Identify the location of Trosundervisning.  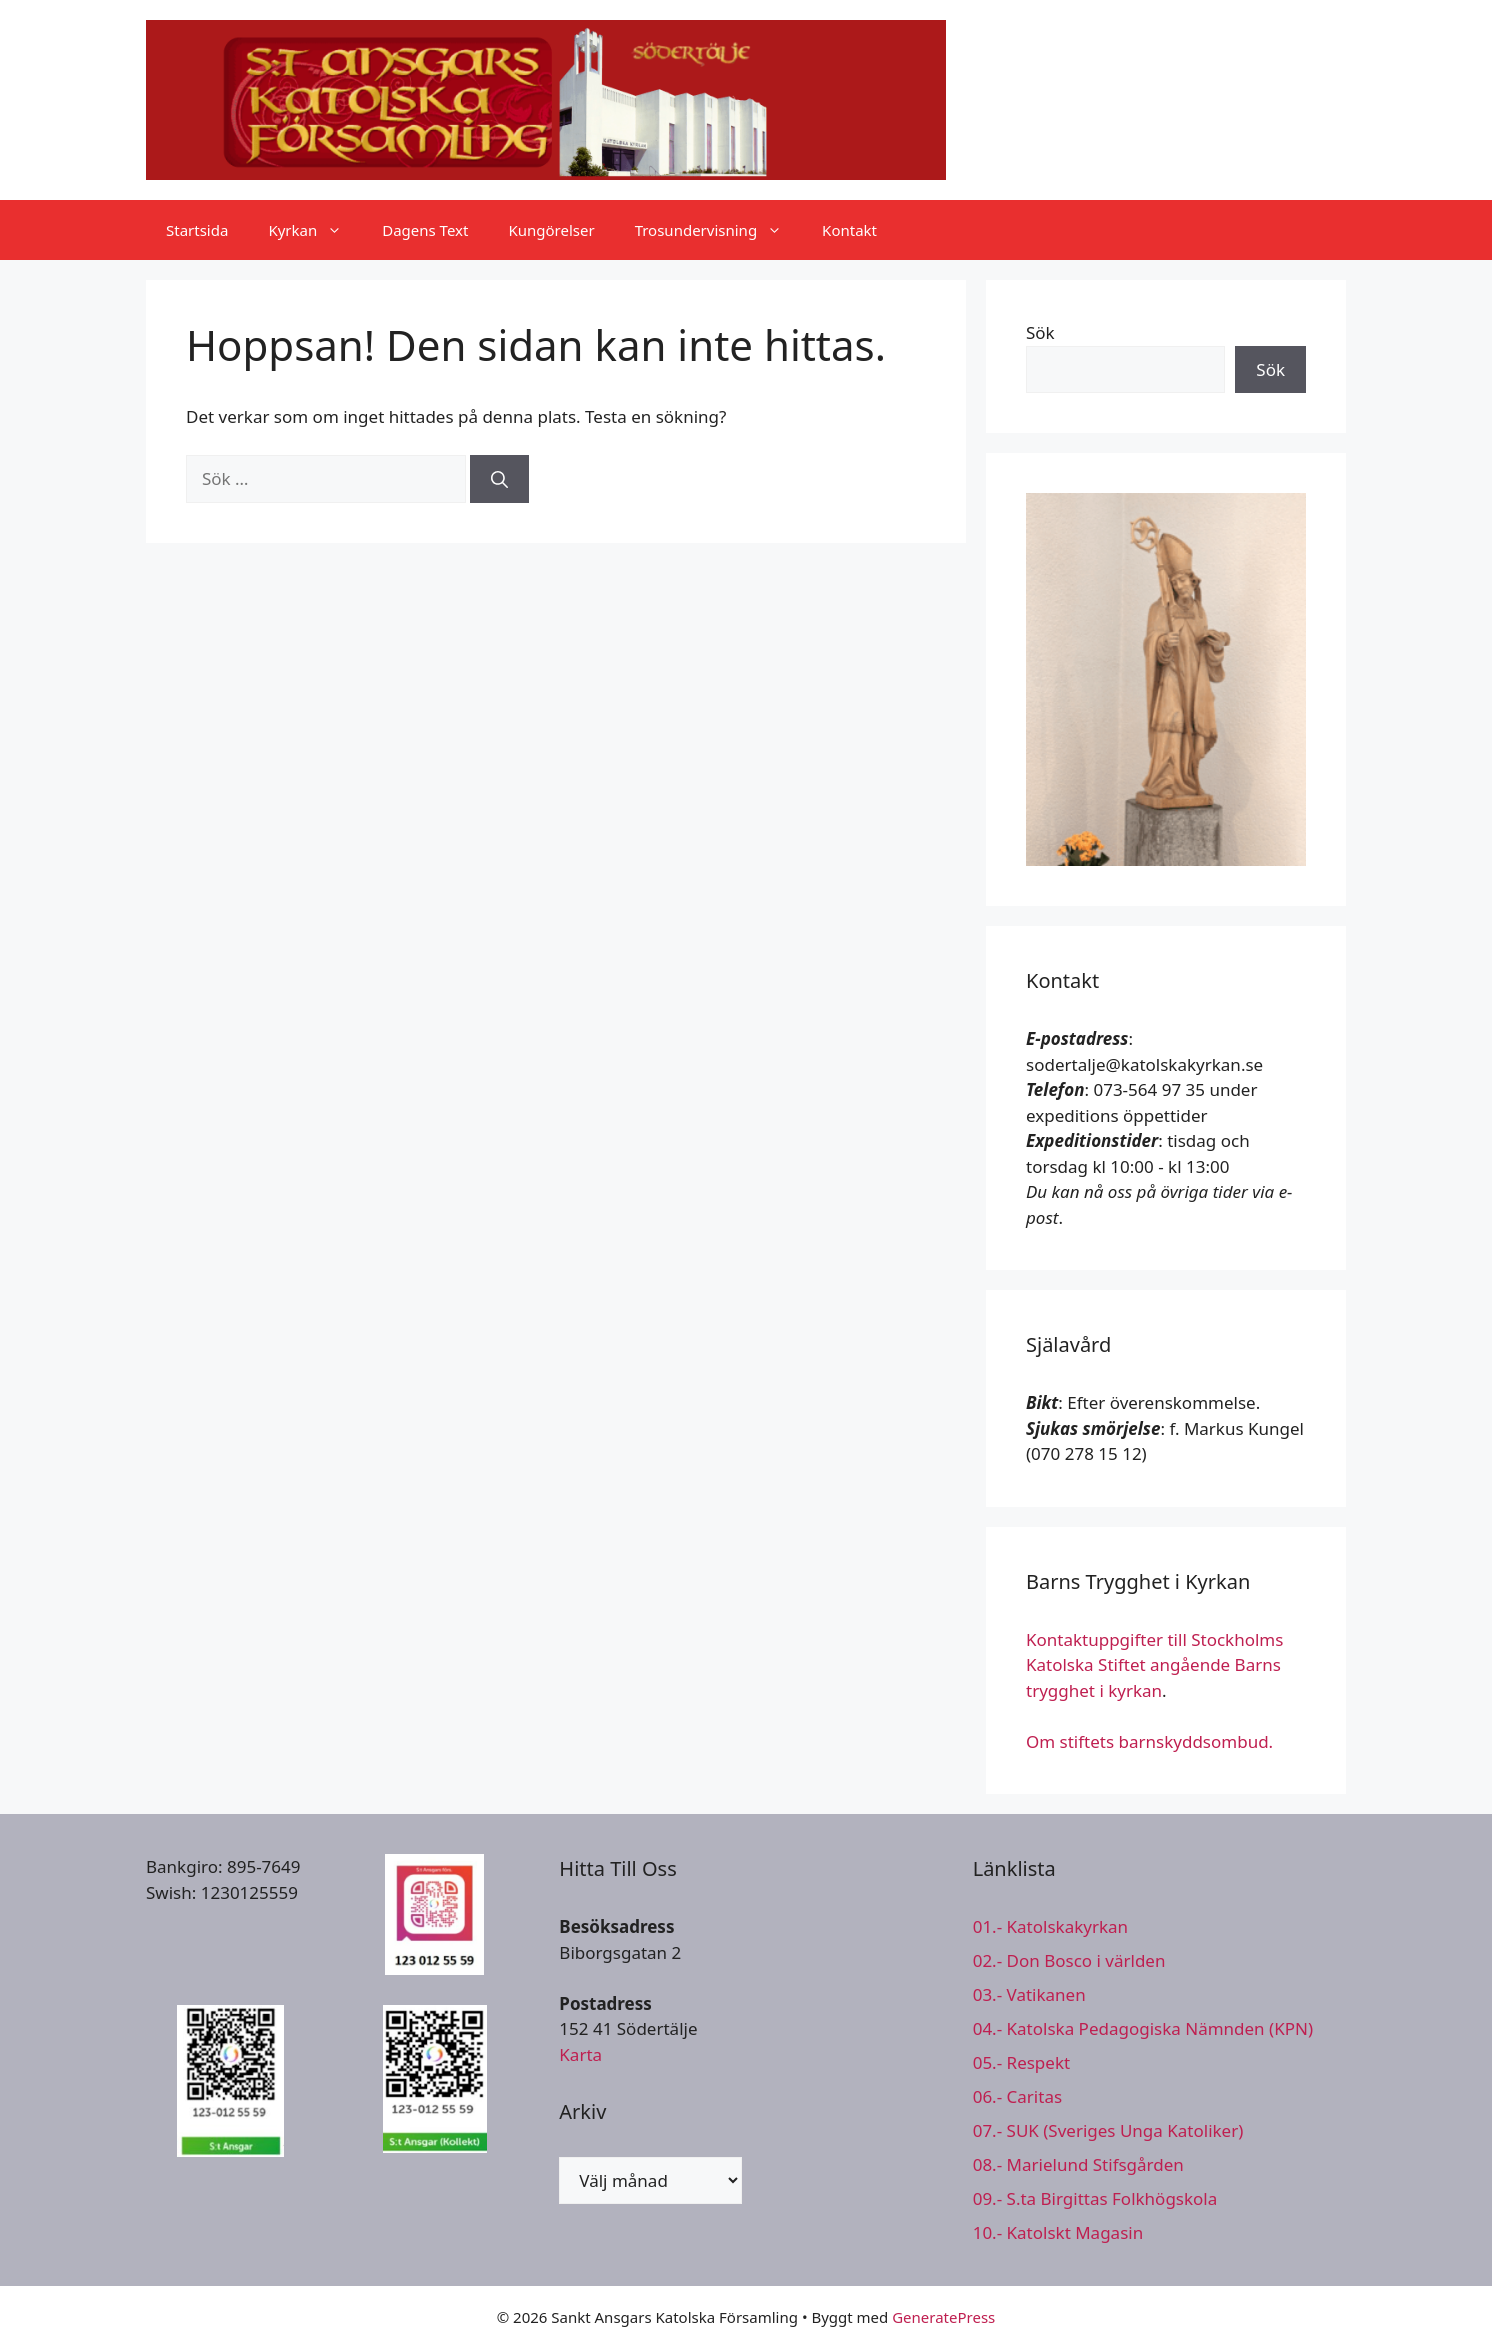
(718, 230).